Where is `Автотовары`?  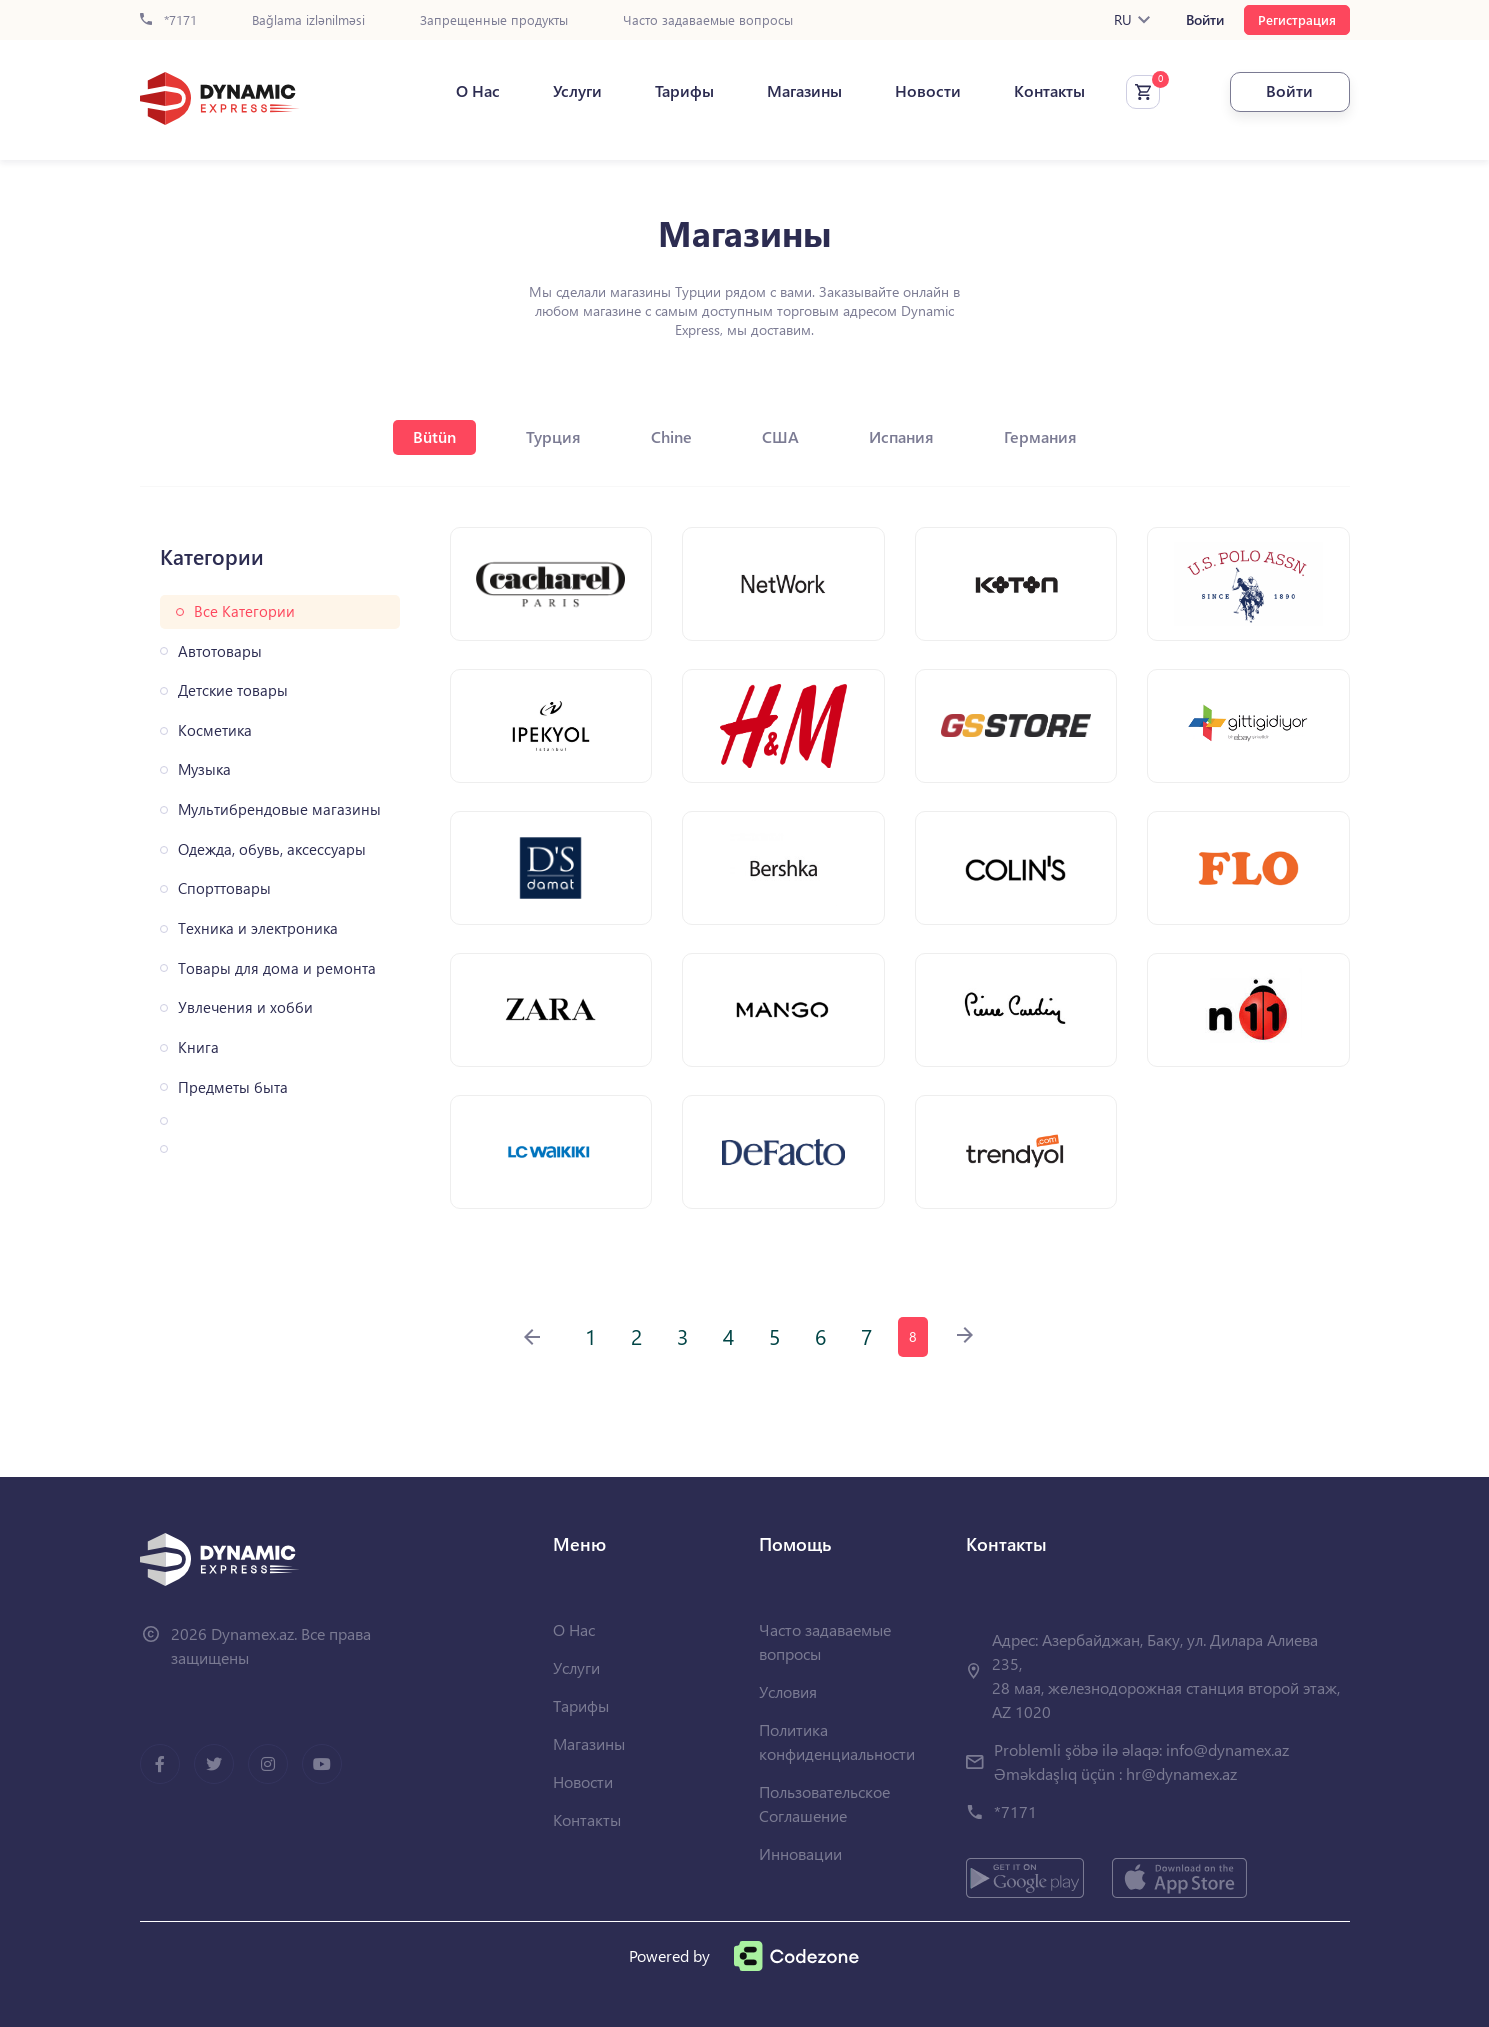
Автотовары is located at coordinates (220, 651).